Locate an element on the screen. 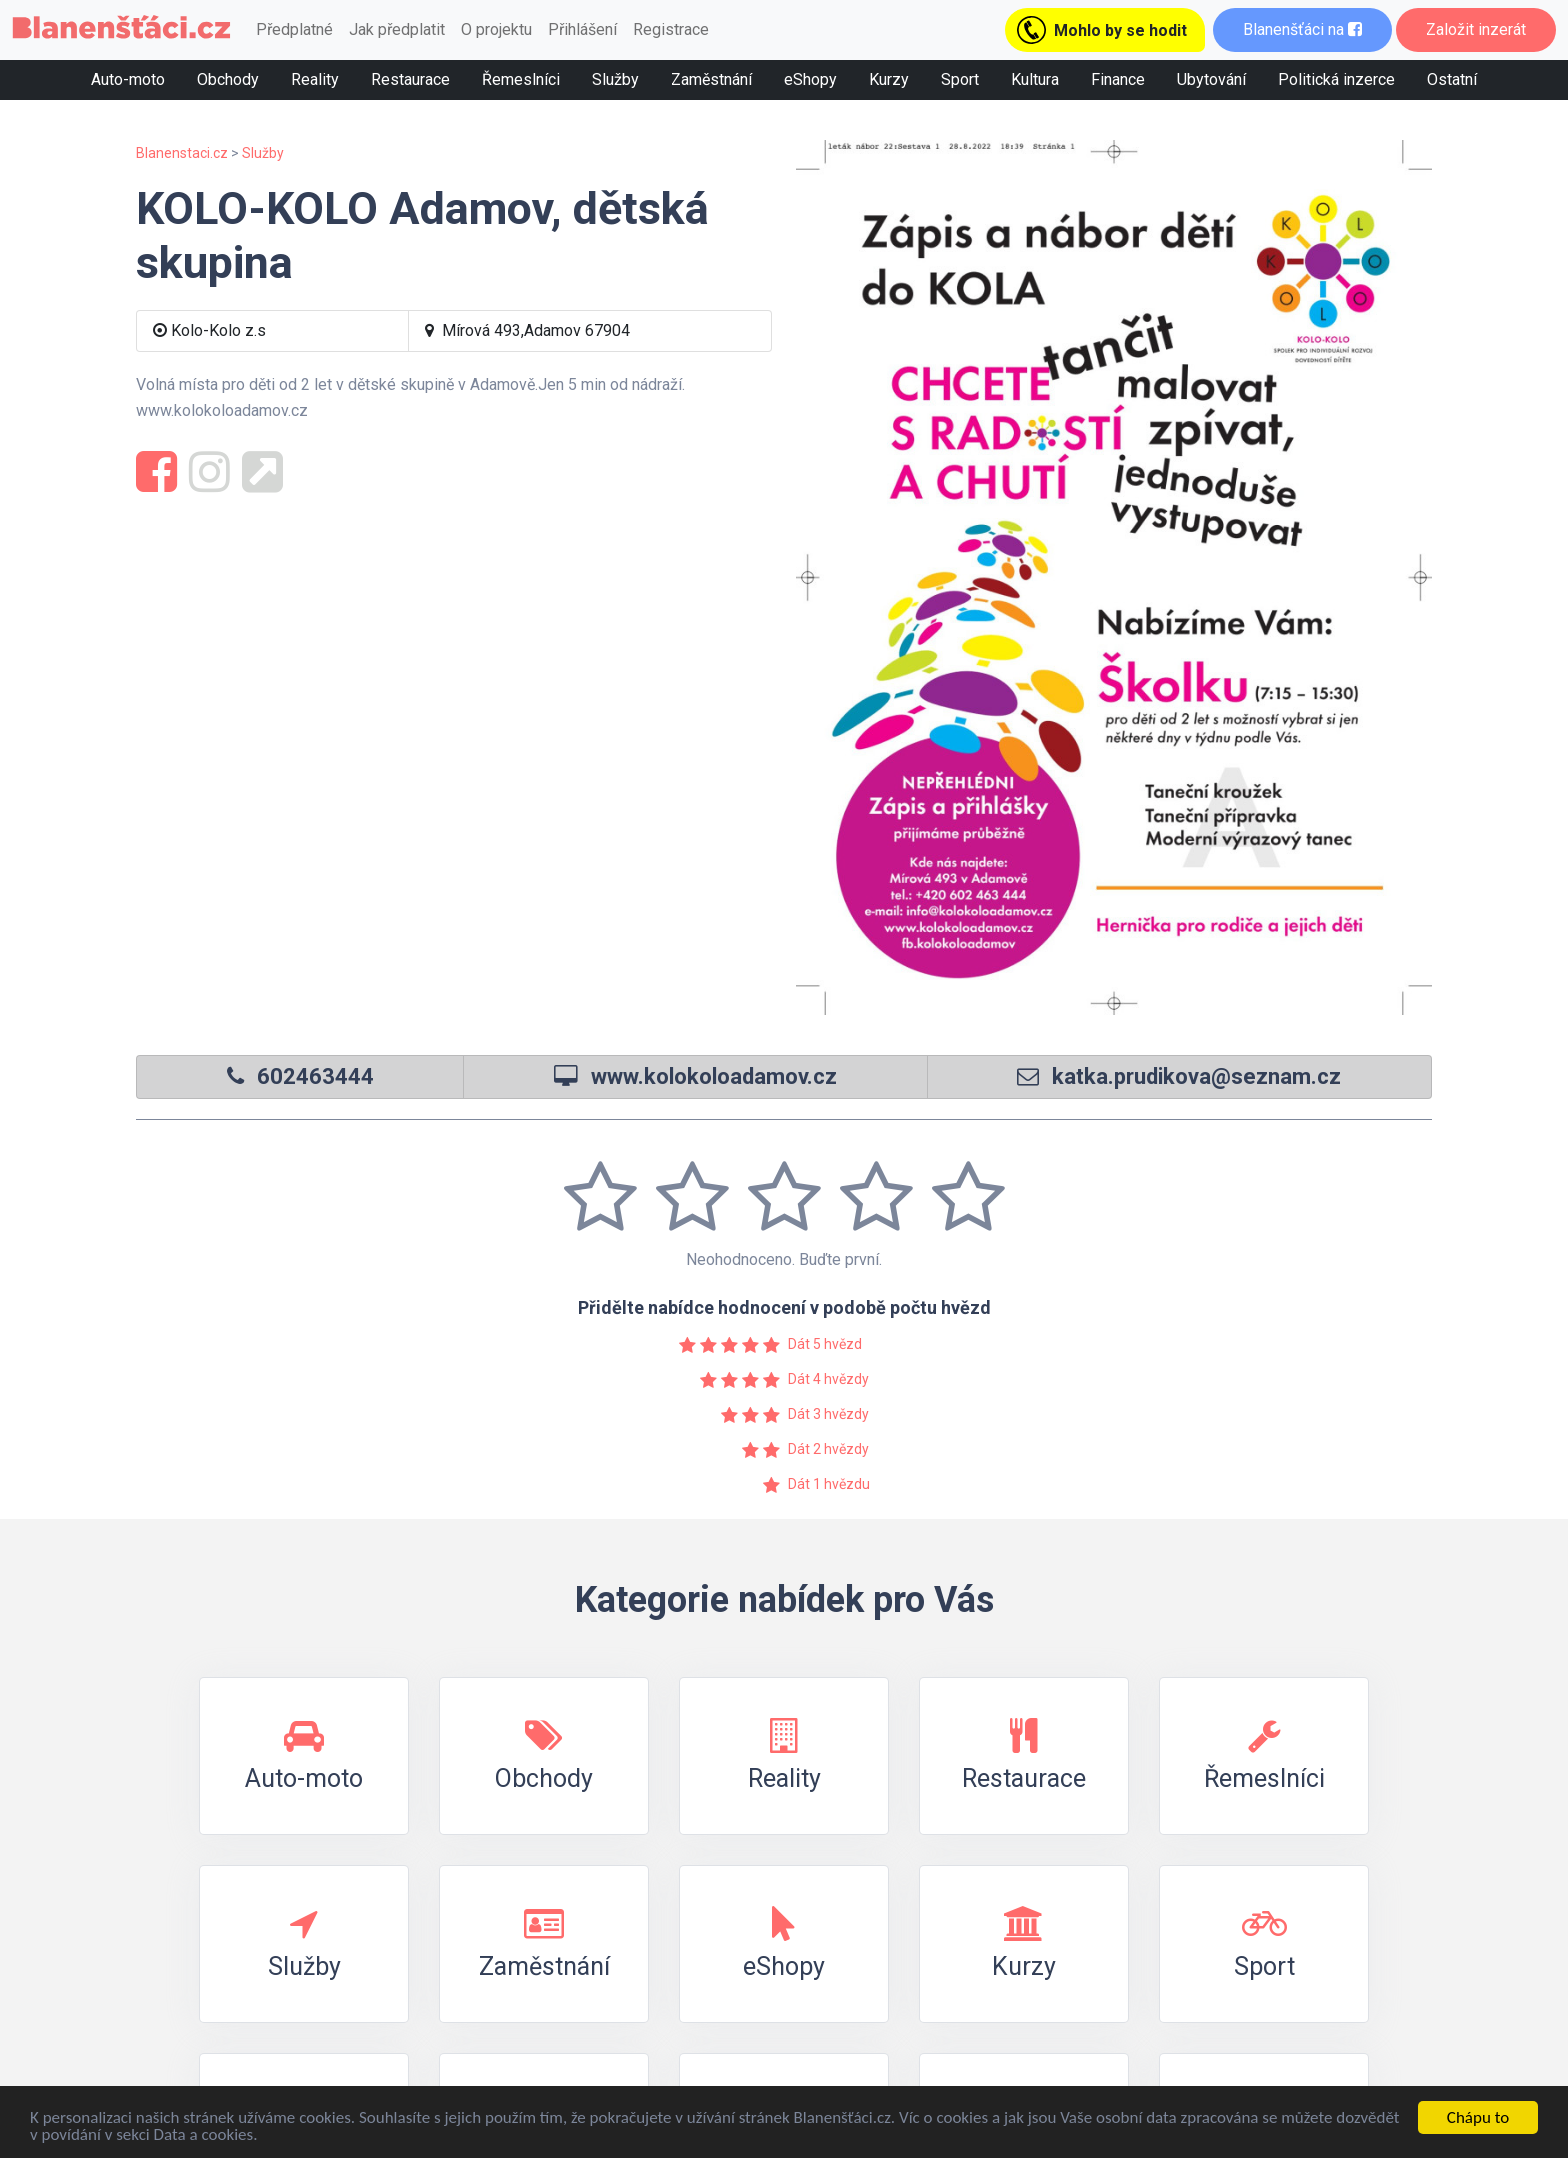 This screenshot has height=2158, width=1568. Restaurace is located at coordinates (410, 79).